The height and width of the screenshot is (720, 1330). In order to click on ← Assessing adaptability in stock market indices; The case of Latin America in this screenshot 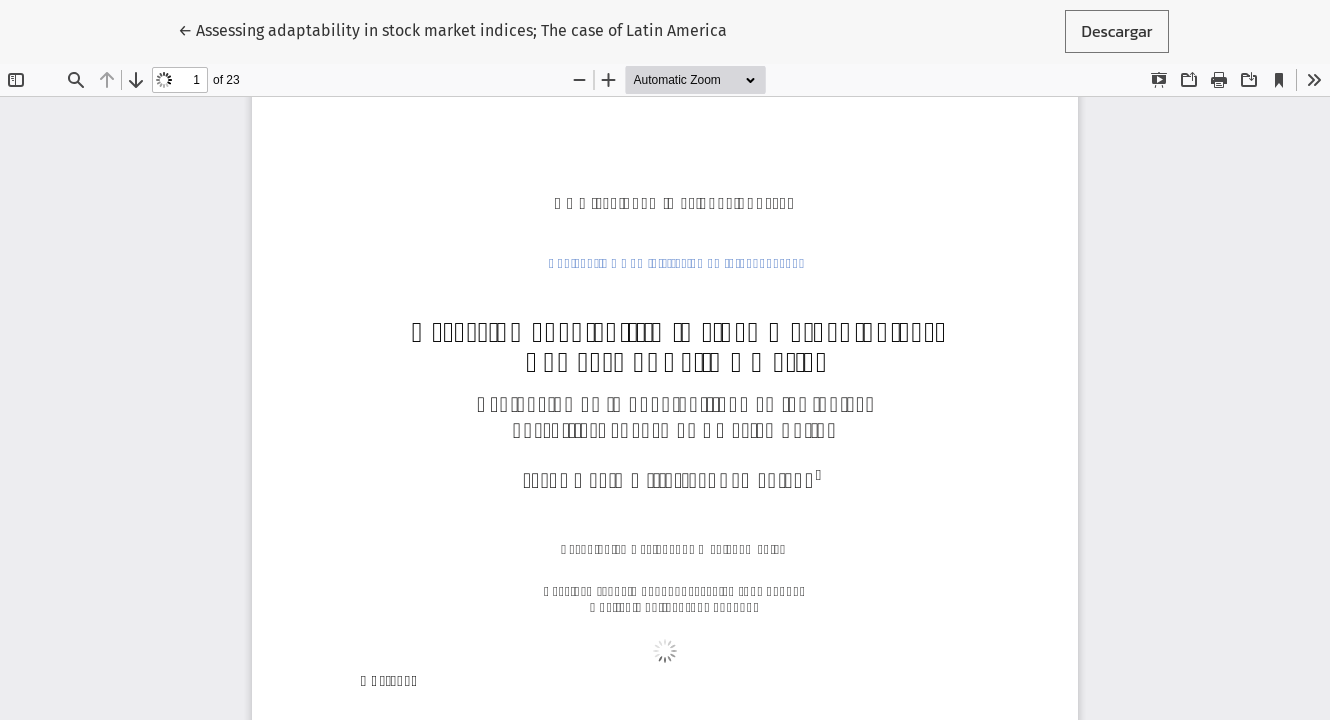, I will do `click(452, 30)`.